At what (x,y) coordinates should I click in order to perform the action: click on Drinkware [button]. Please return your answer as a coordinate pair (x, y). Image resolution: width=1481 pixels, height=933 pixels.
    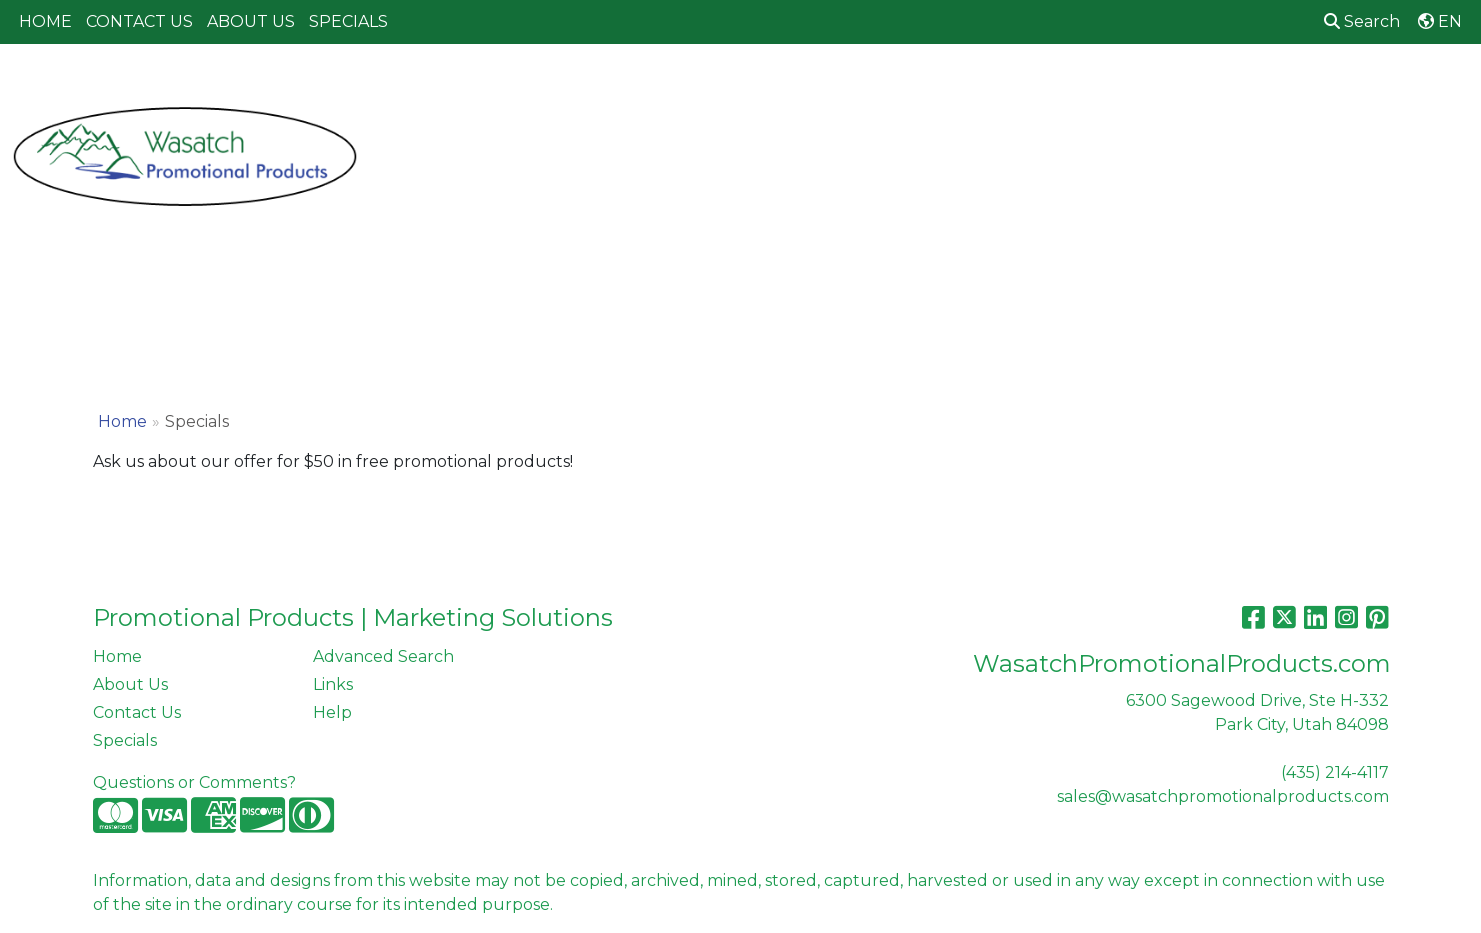
    Looking at the image, I should click on (752, 87).